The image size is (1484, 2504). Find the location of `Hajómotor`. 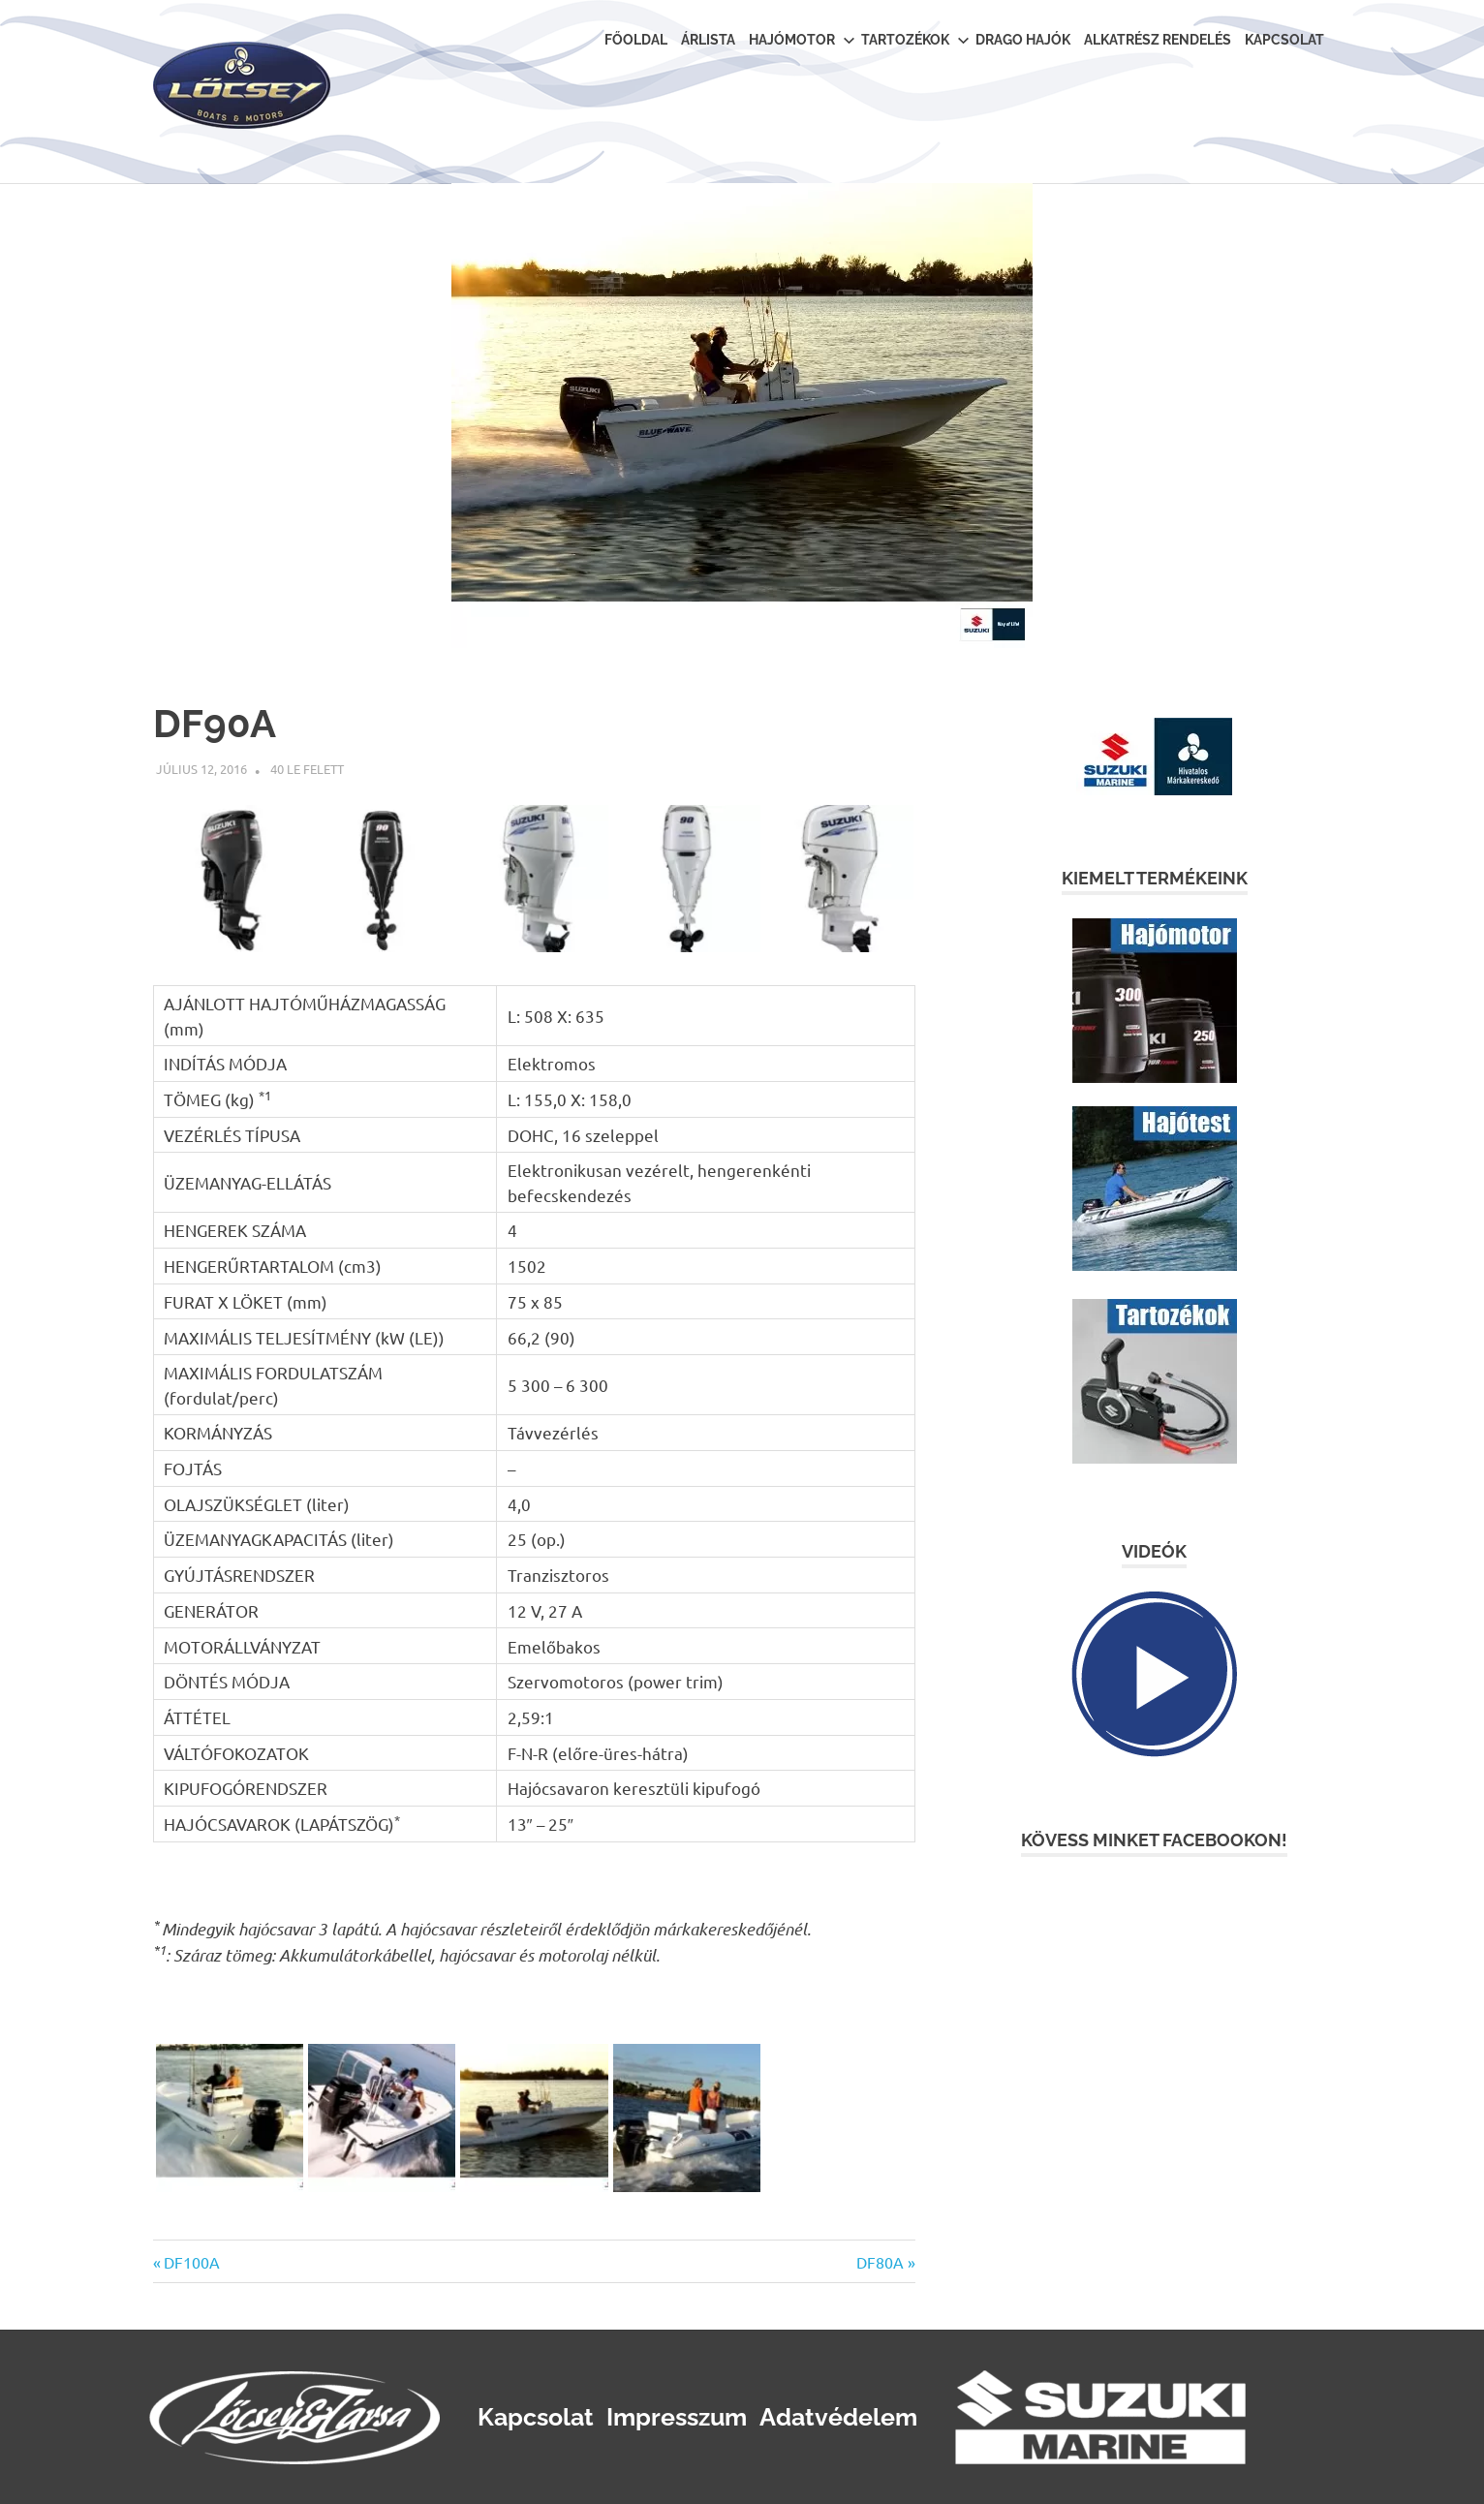

Hajómotor is located at coordinates (801, 39).